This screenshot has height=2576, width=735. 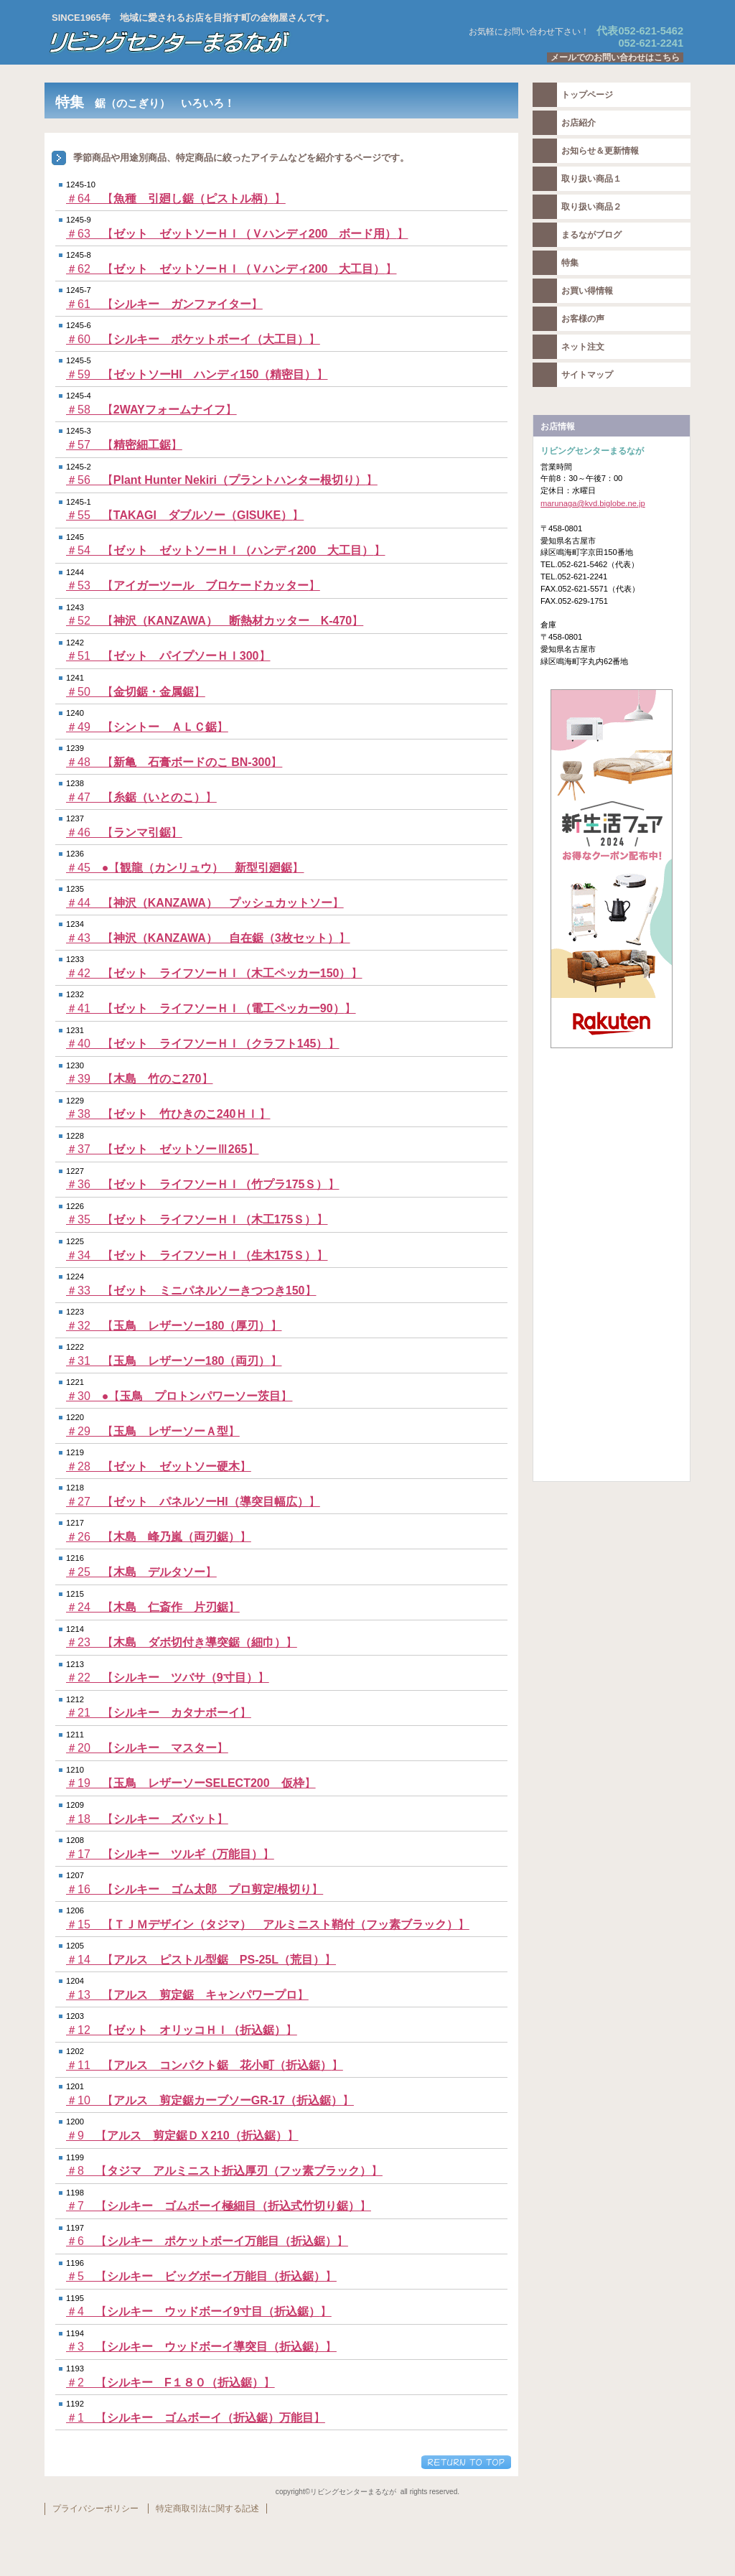 I want to click on ＃26 【】, so click(x=158, y=1537).